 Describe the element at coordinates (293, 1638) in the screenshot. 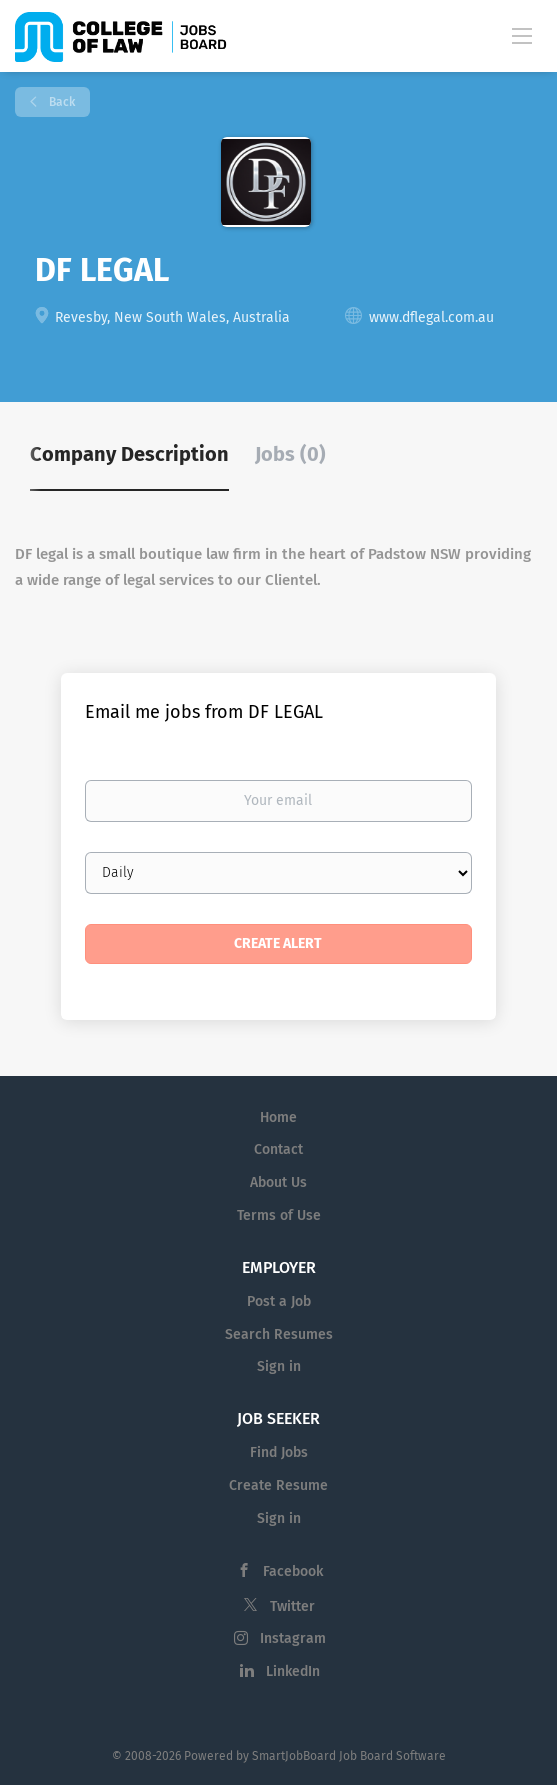

I see `Instagram` at that location.